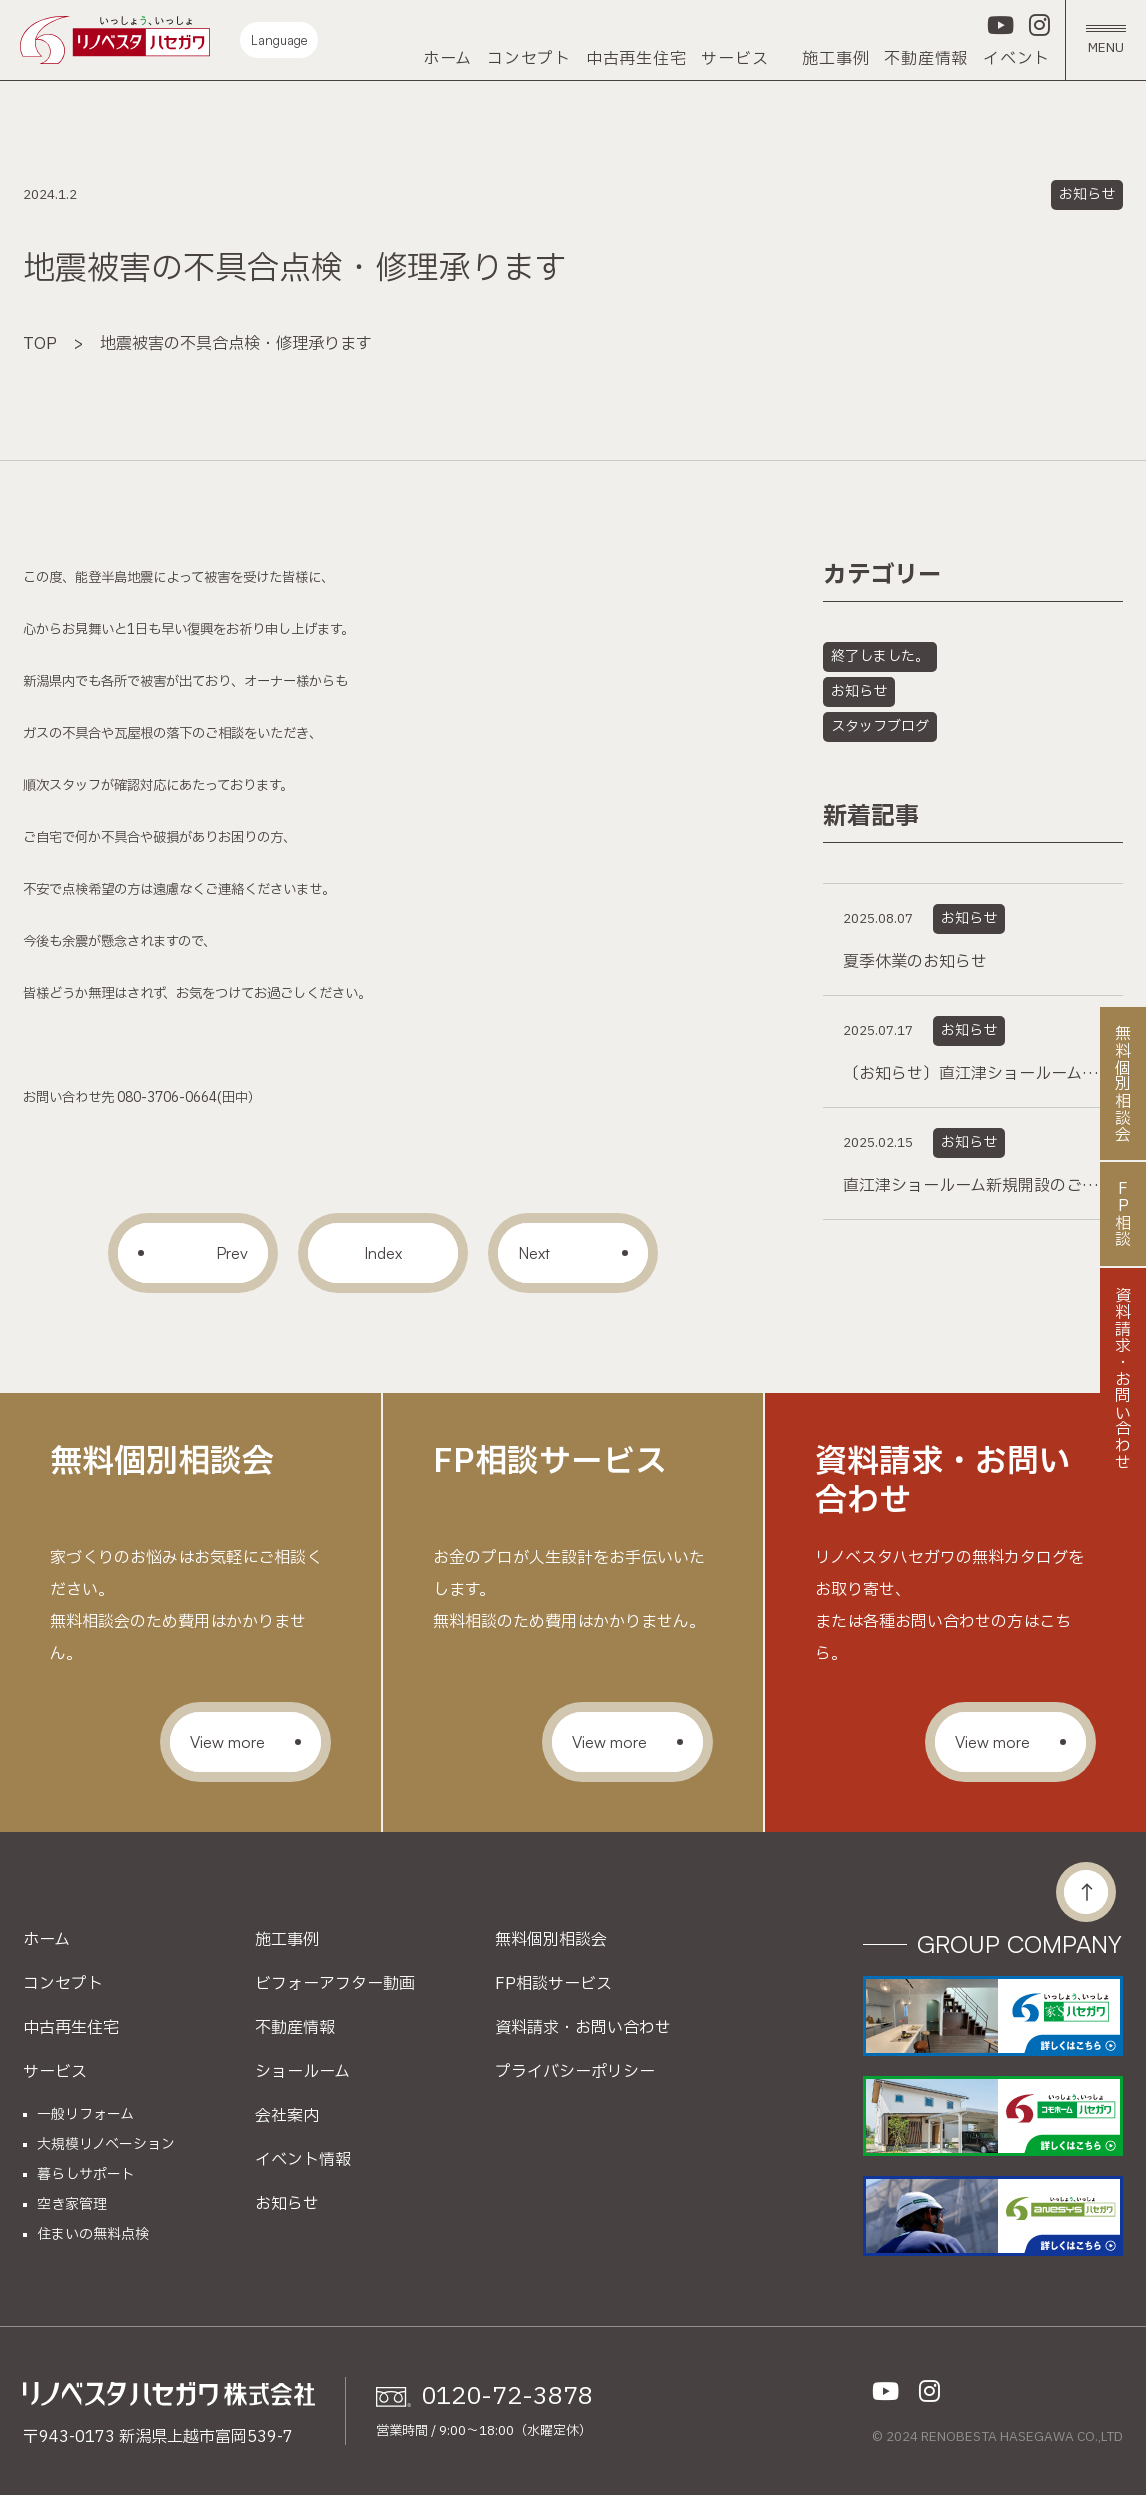 The image size is (1146, 2495). Describe the element at coordinates (880, 656) in the screenshot. I see `終了しました。` at that location.